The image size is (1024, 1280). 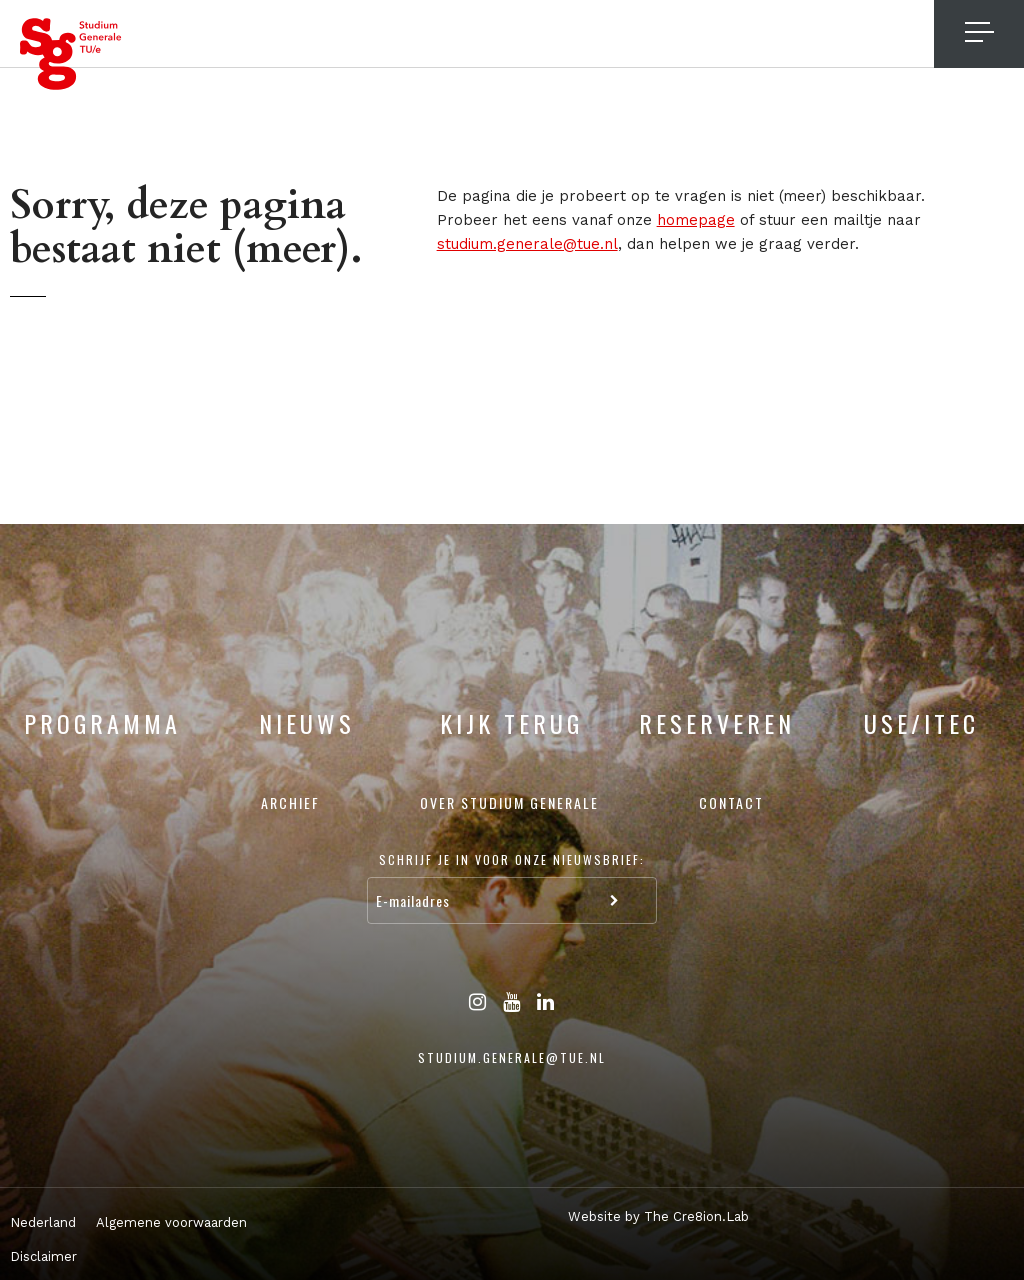 What do you see at coordinates (717, 723) in the screenshot?
I see `Reserveren` at bounding box center [717, 723].